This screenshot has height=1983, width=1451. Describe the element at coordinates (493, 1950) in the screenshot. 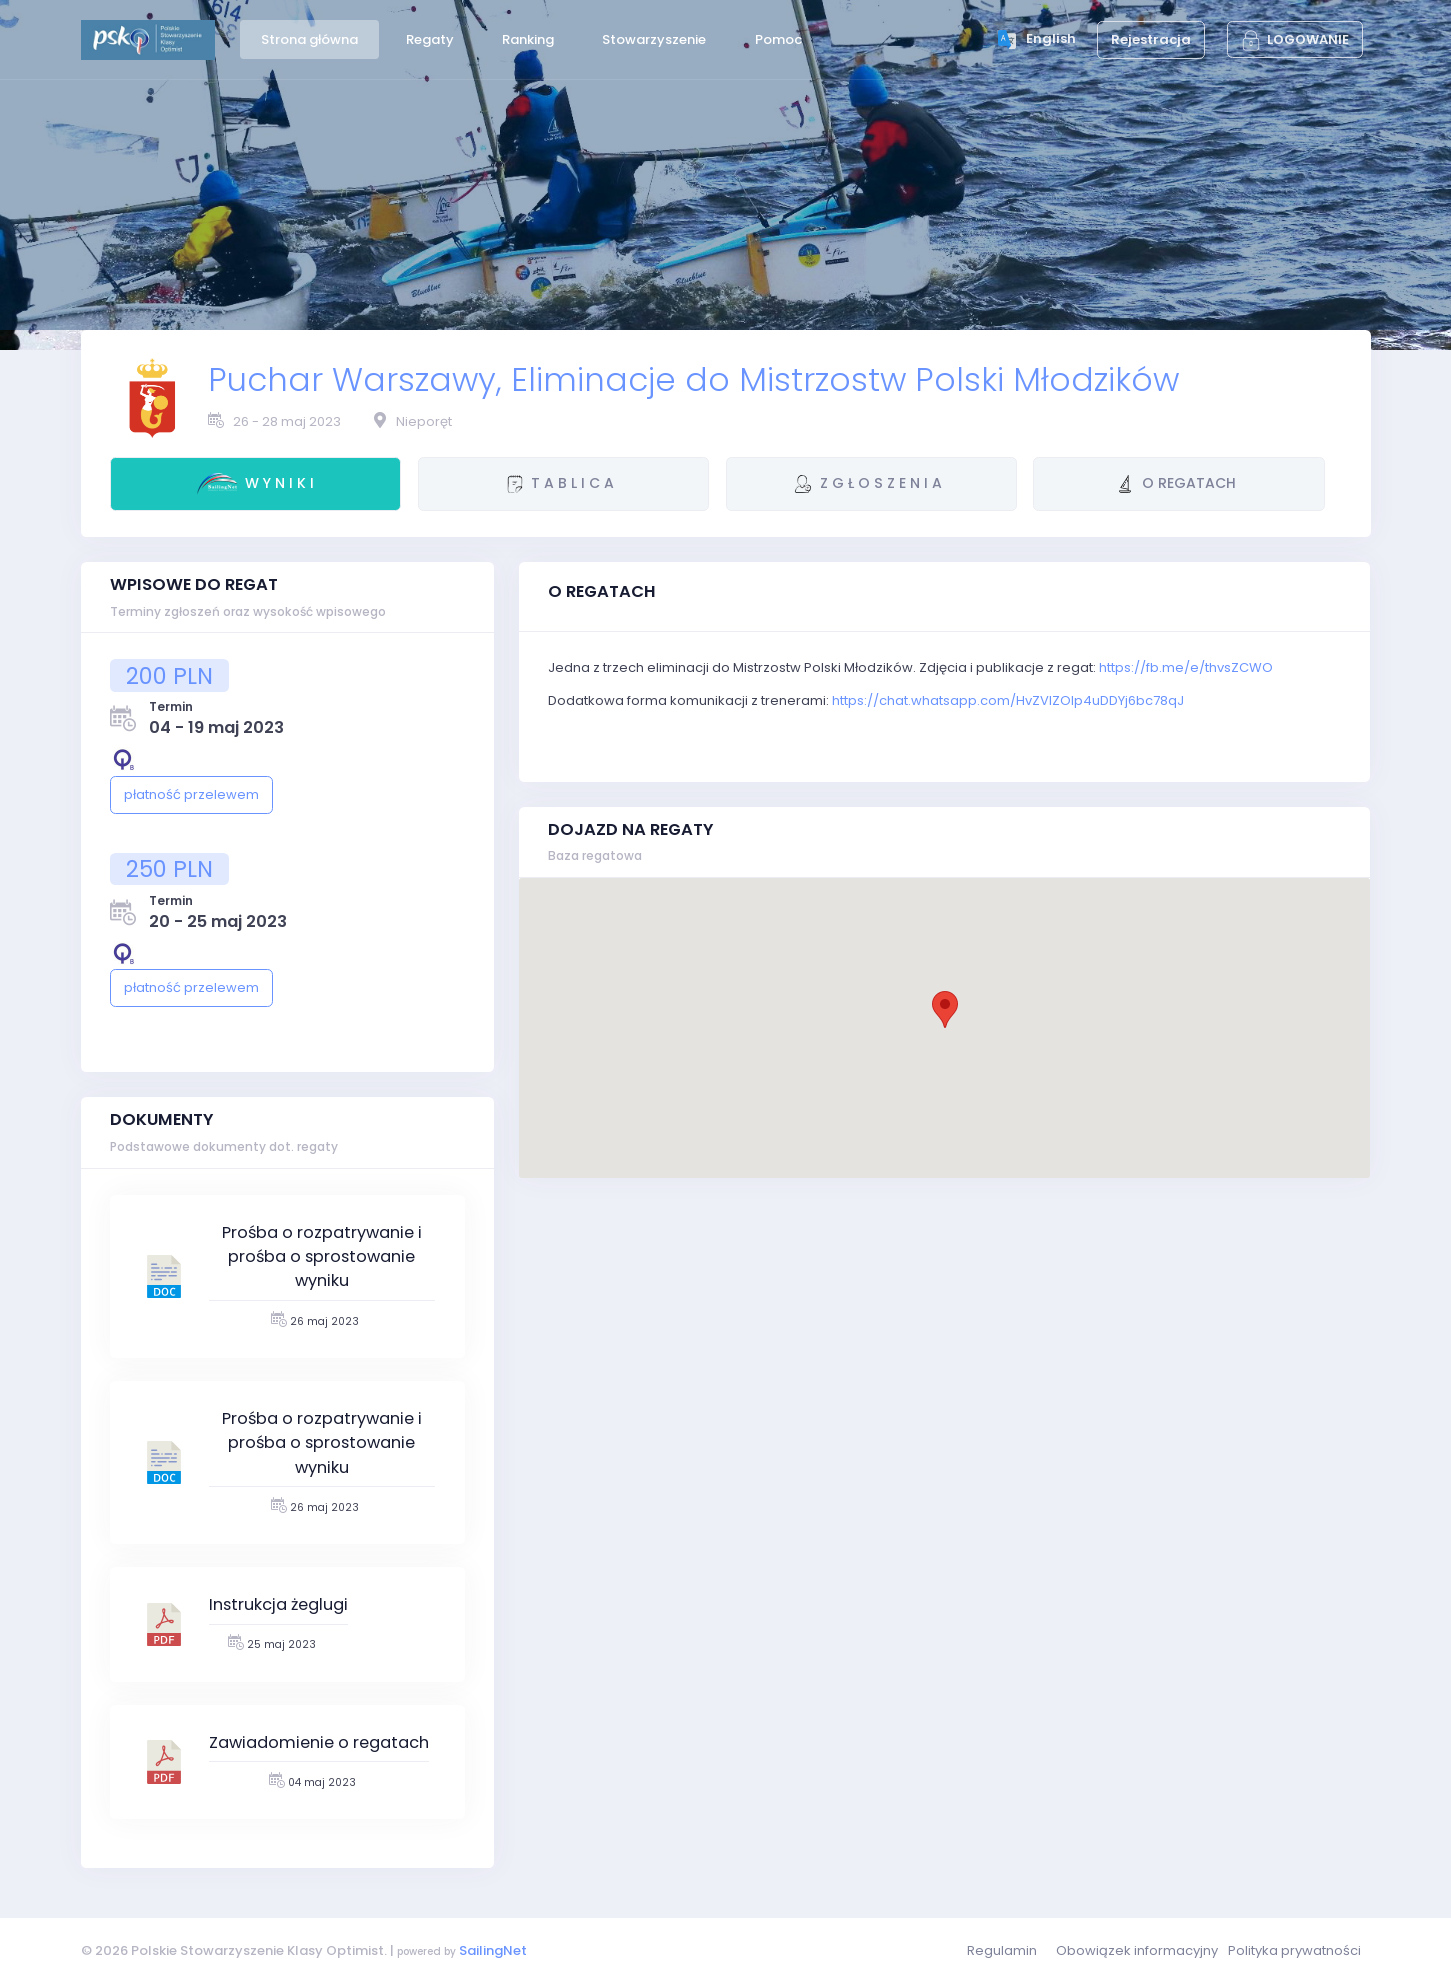

I see `SailingNet` at that location.